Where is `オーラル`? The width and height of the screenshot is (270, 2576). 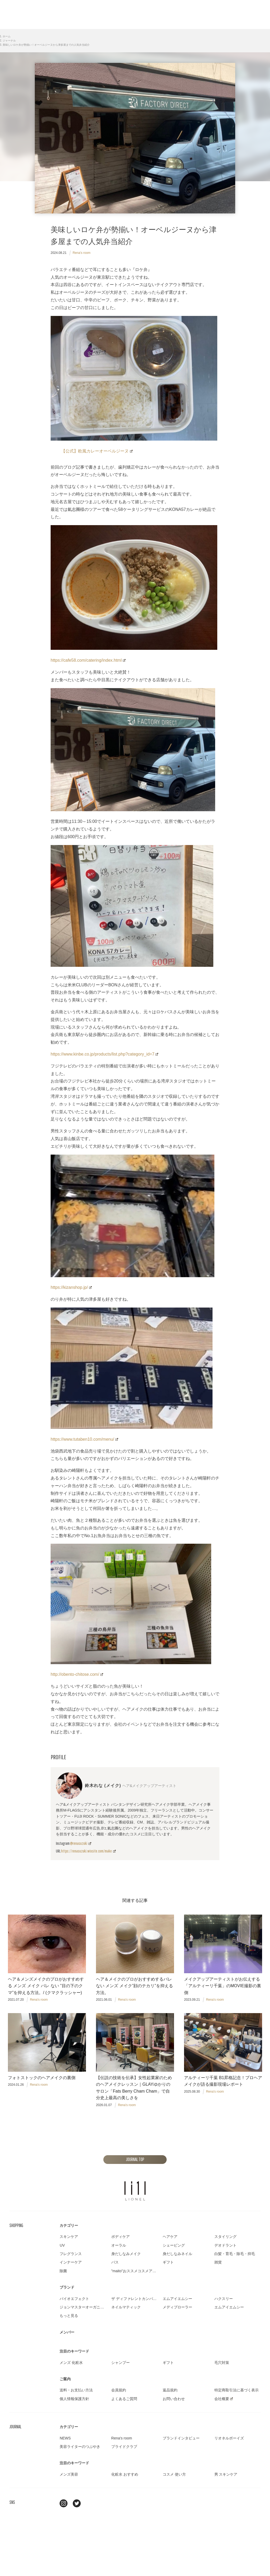
オーラル is located at coordinates (118, 2245).